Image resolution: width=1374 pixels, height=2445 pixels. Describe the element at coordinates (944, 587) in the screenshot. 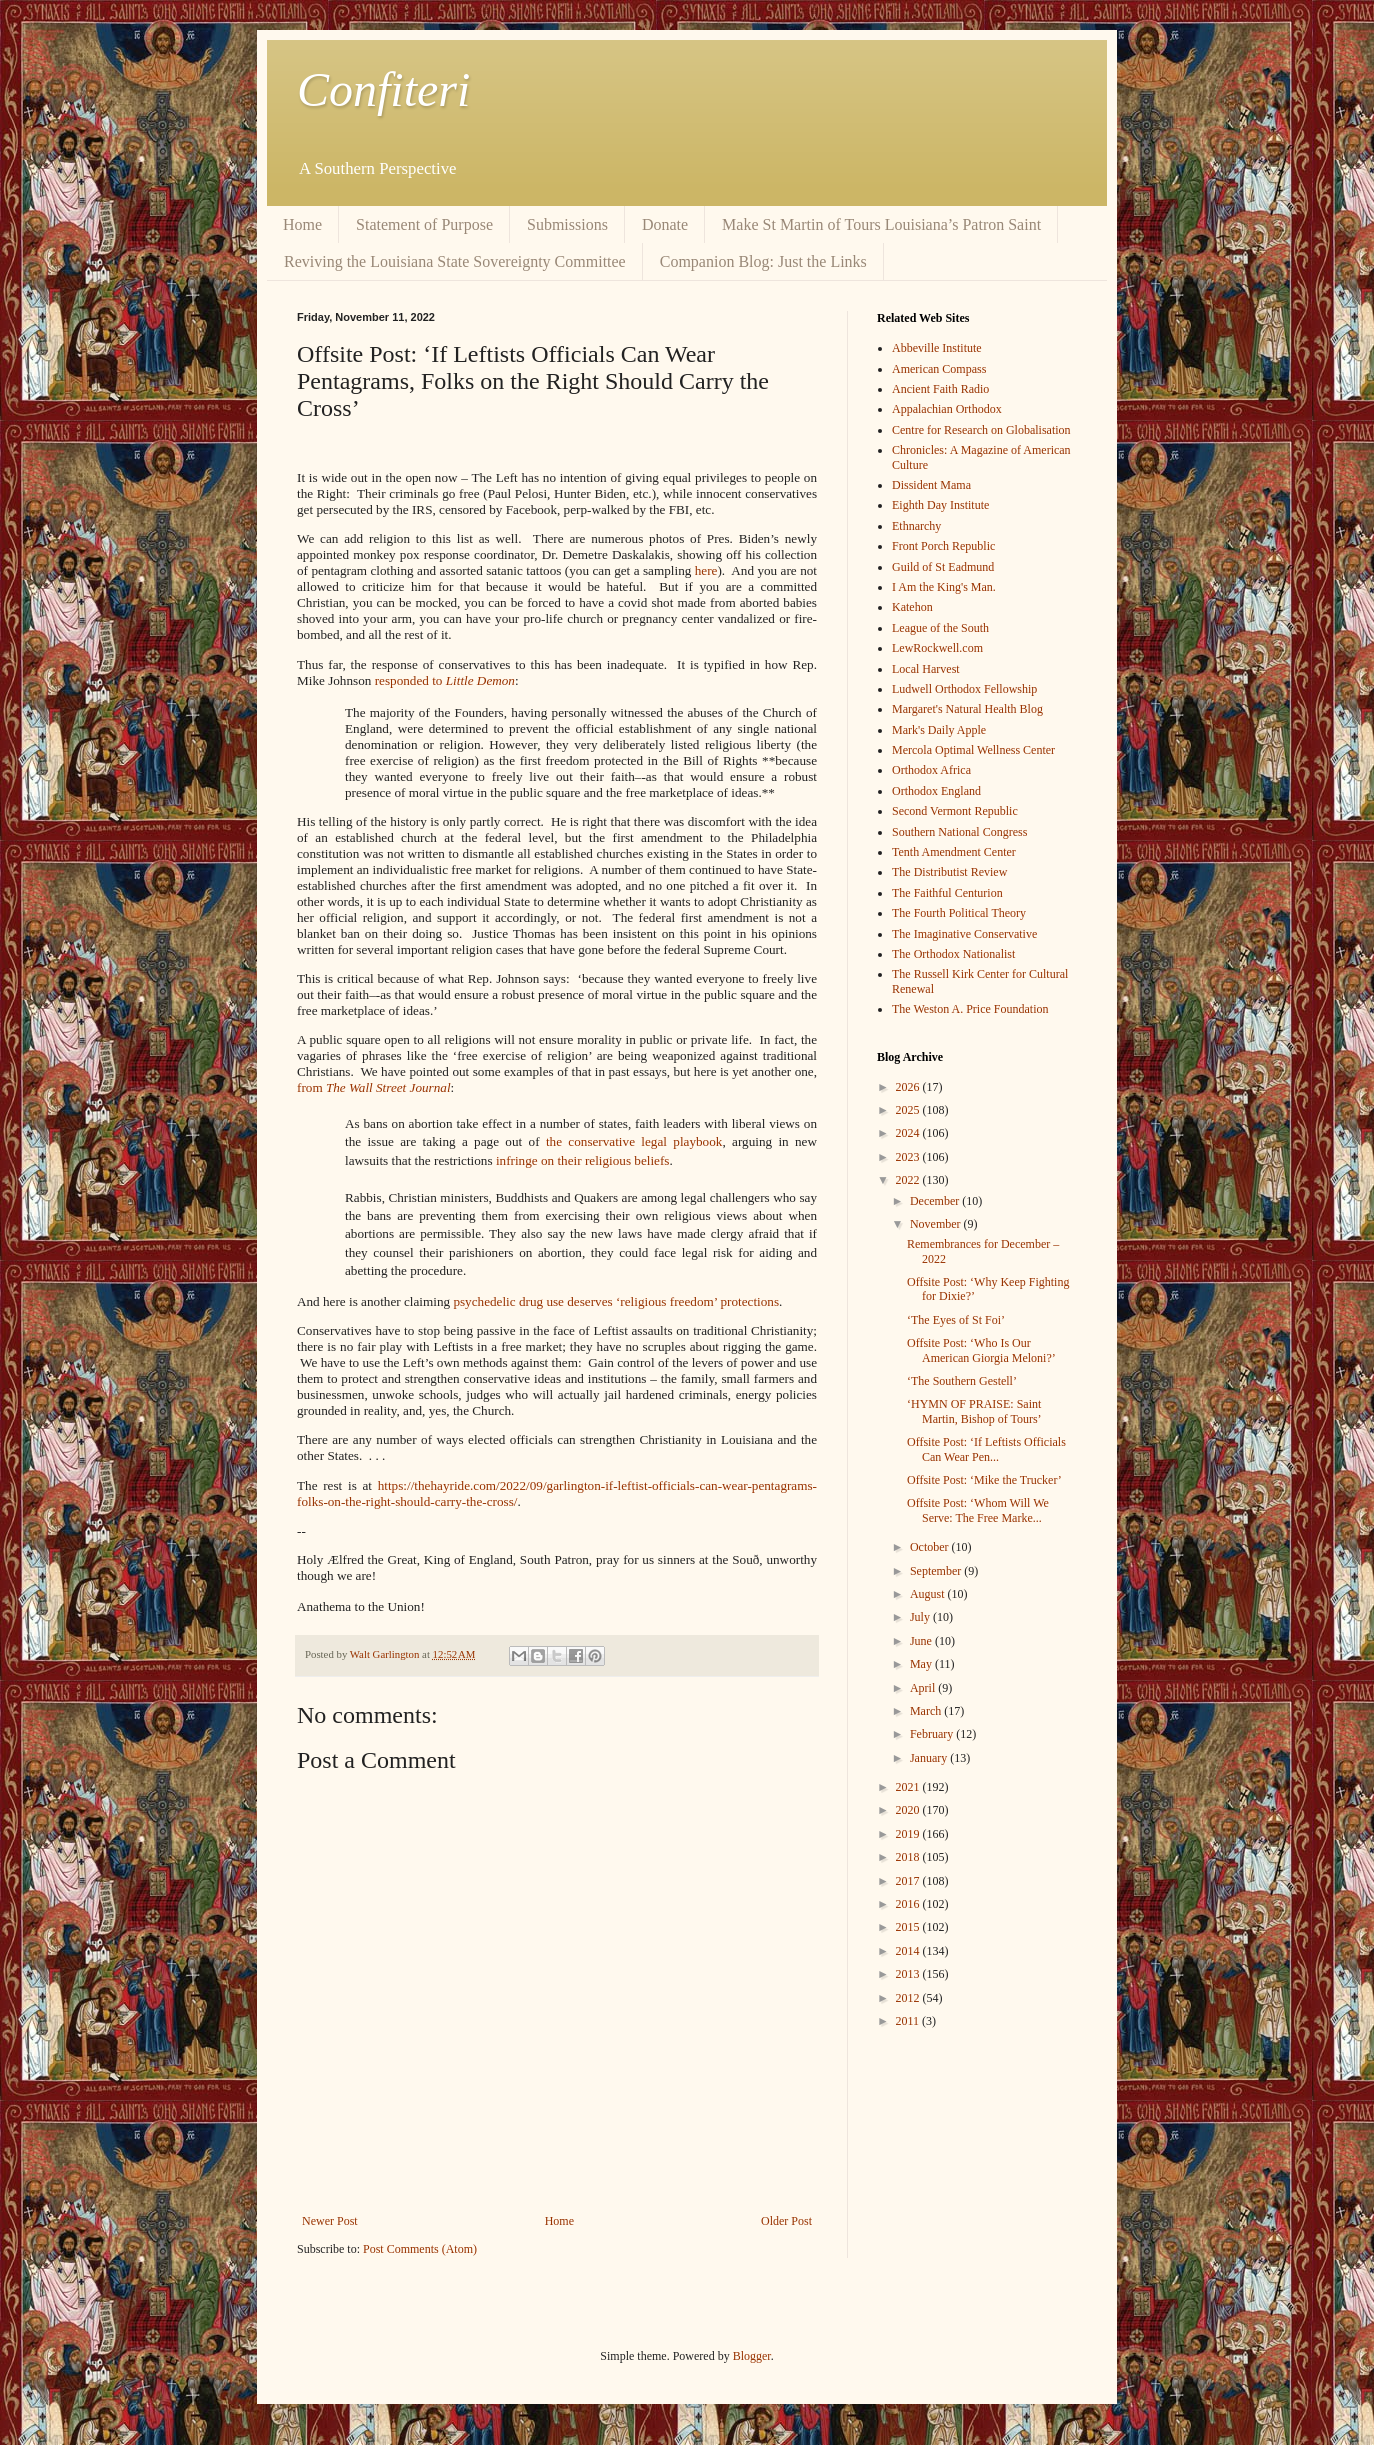

I see `I Am the King's Man.` at that location.